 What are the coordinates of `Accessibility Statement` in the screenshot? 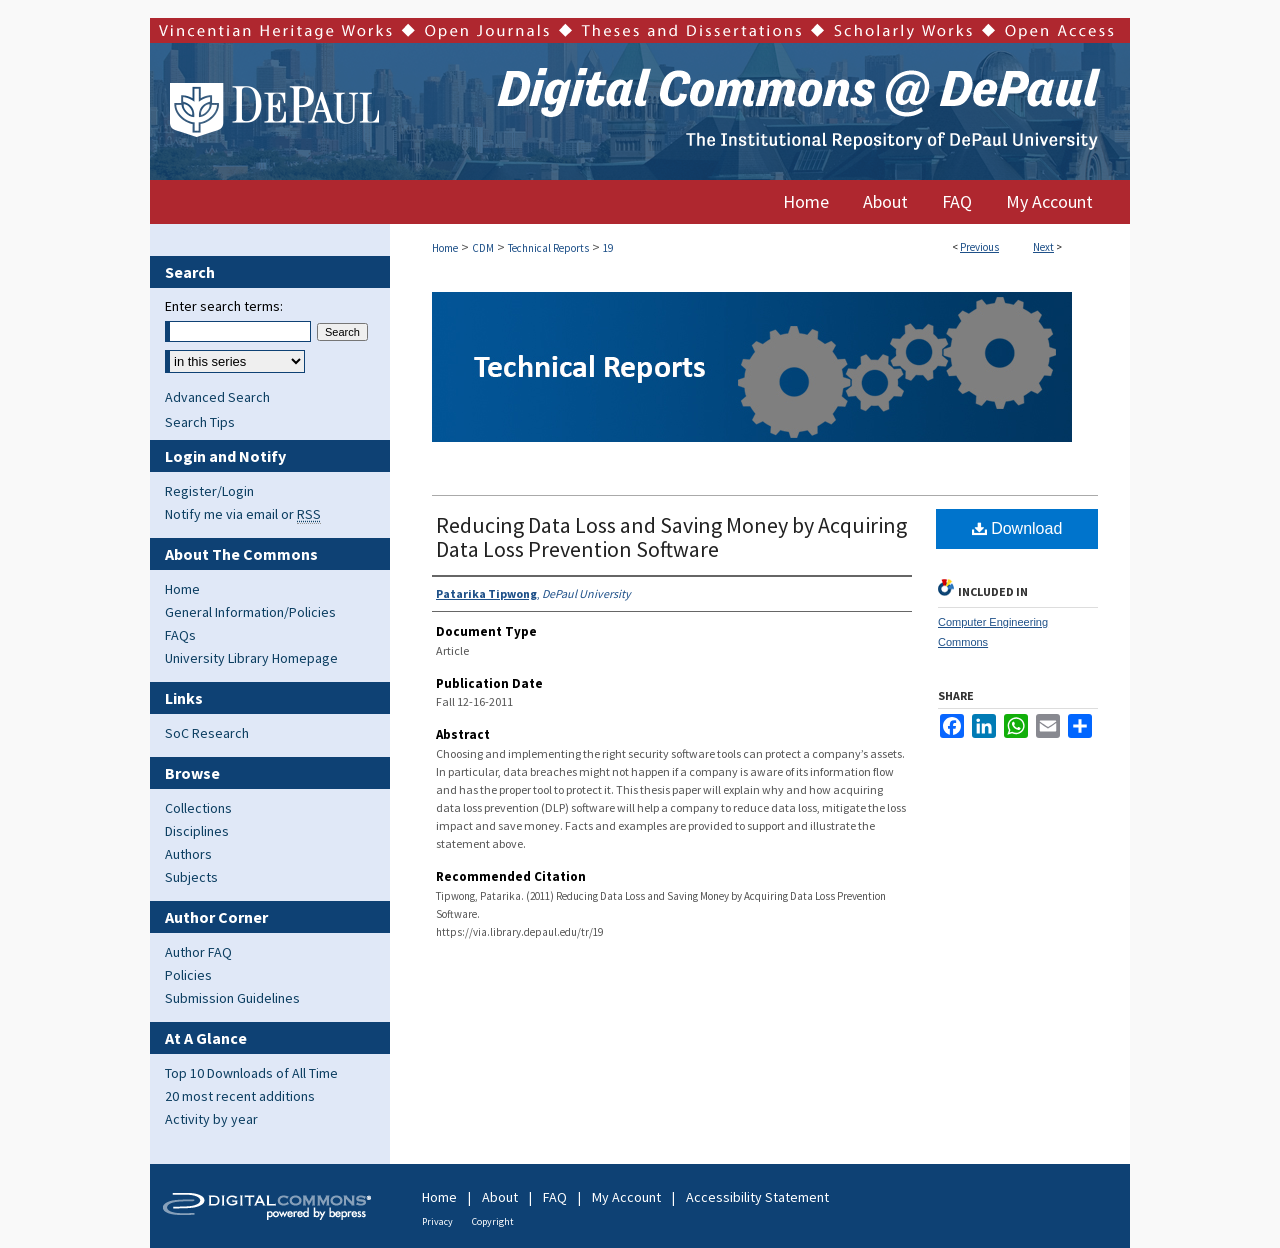 It's located at (757, 1197).